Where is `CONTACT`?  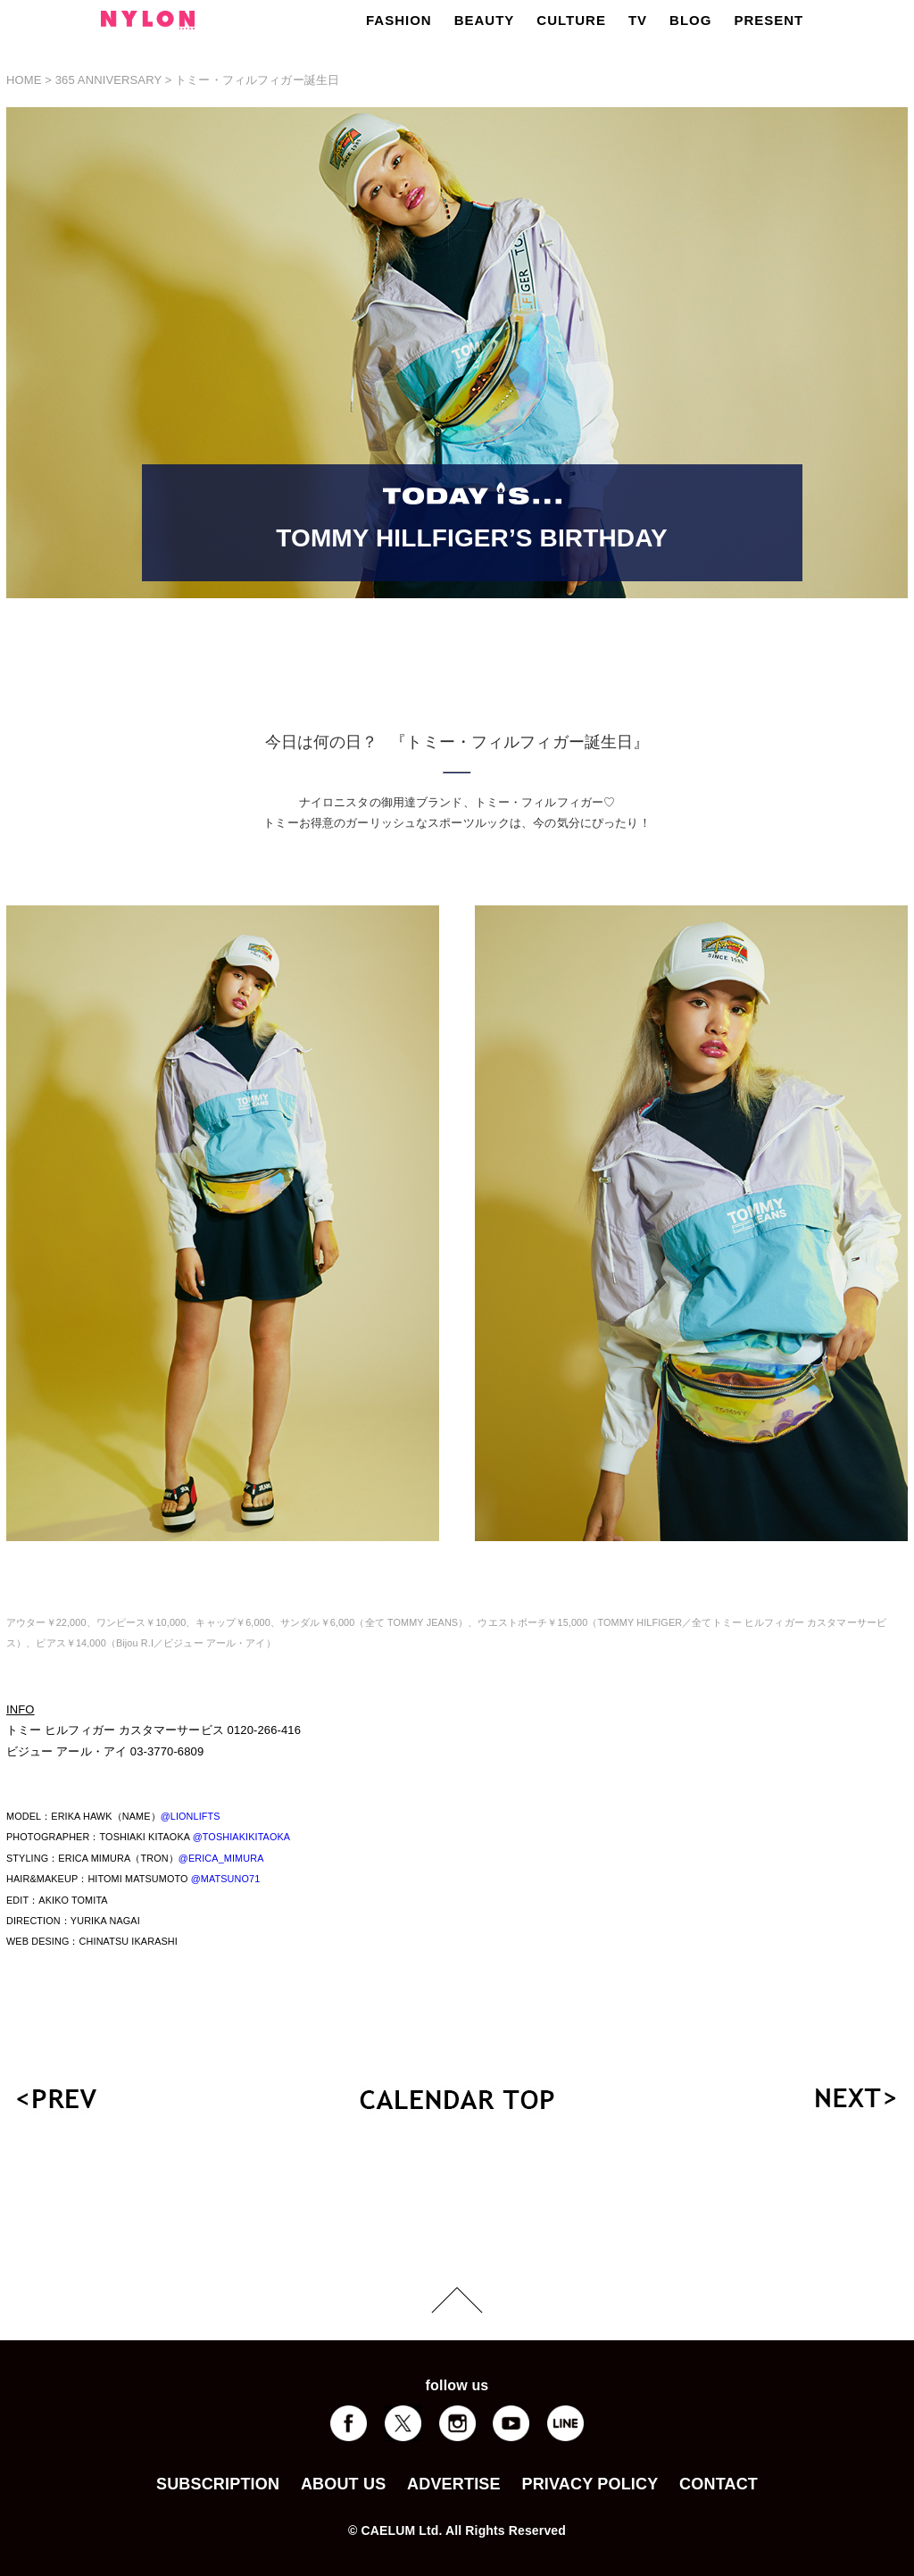 CONTACT is located at coordinates (718, 2484).